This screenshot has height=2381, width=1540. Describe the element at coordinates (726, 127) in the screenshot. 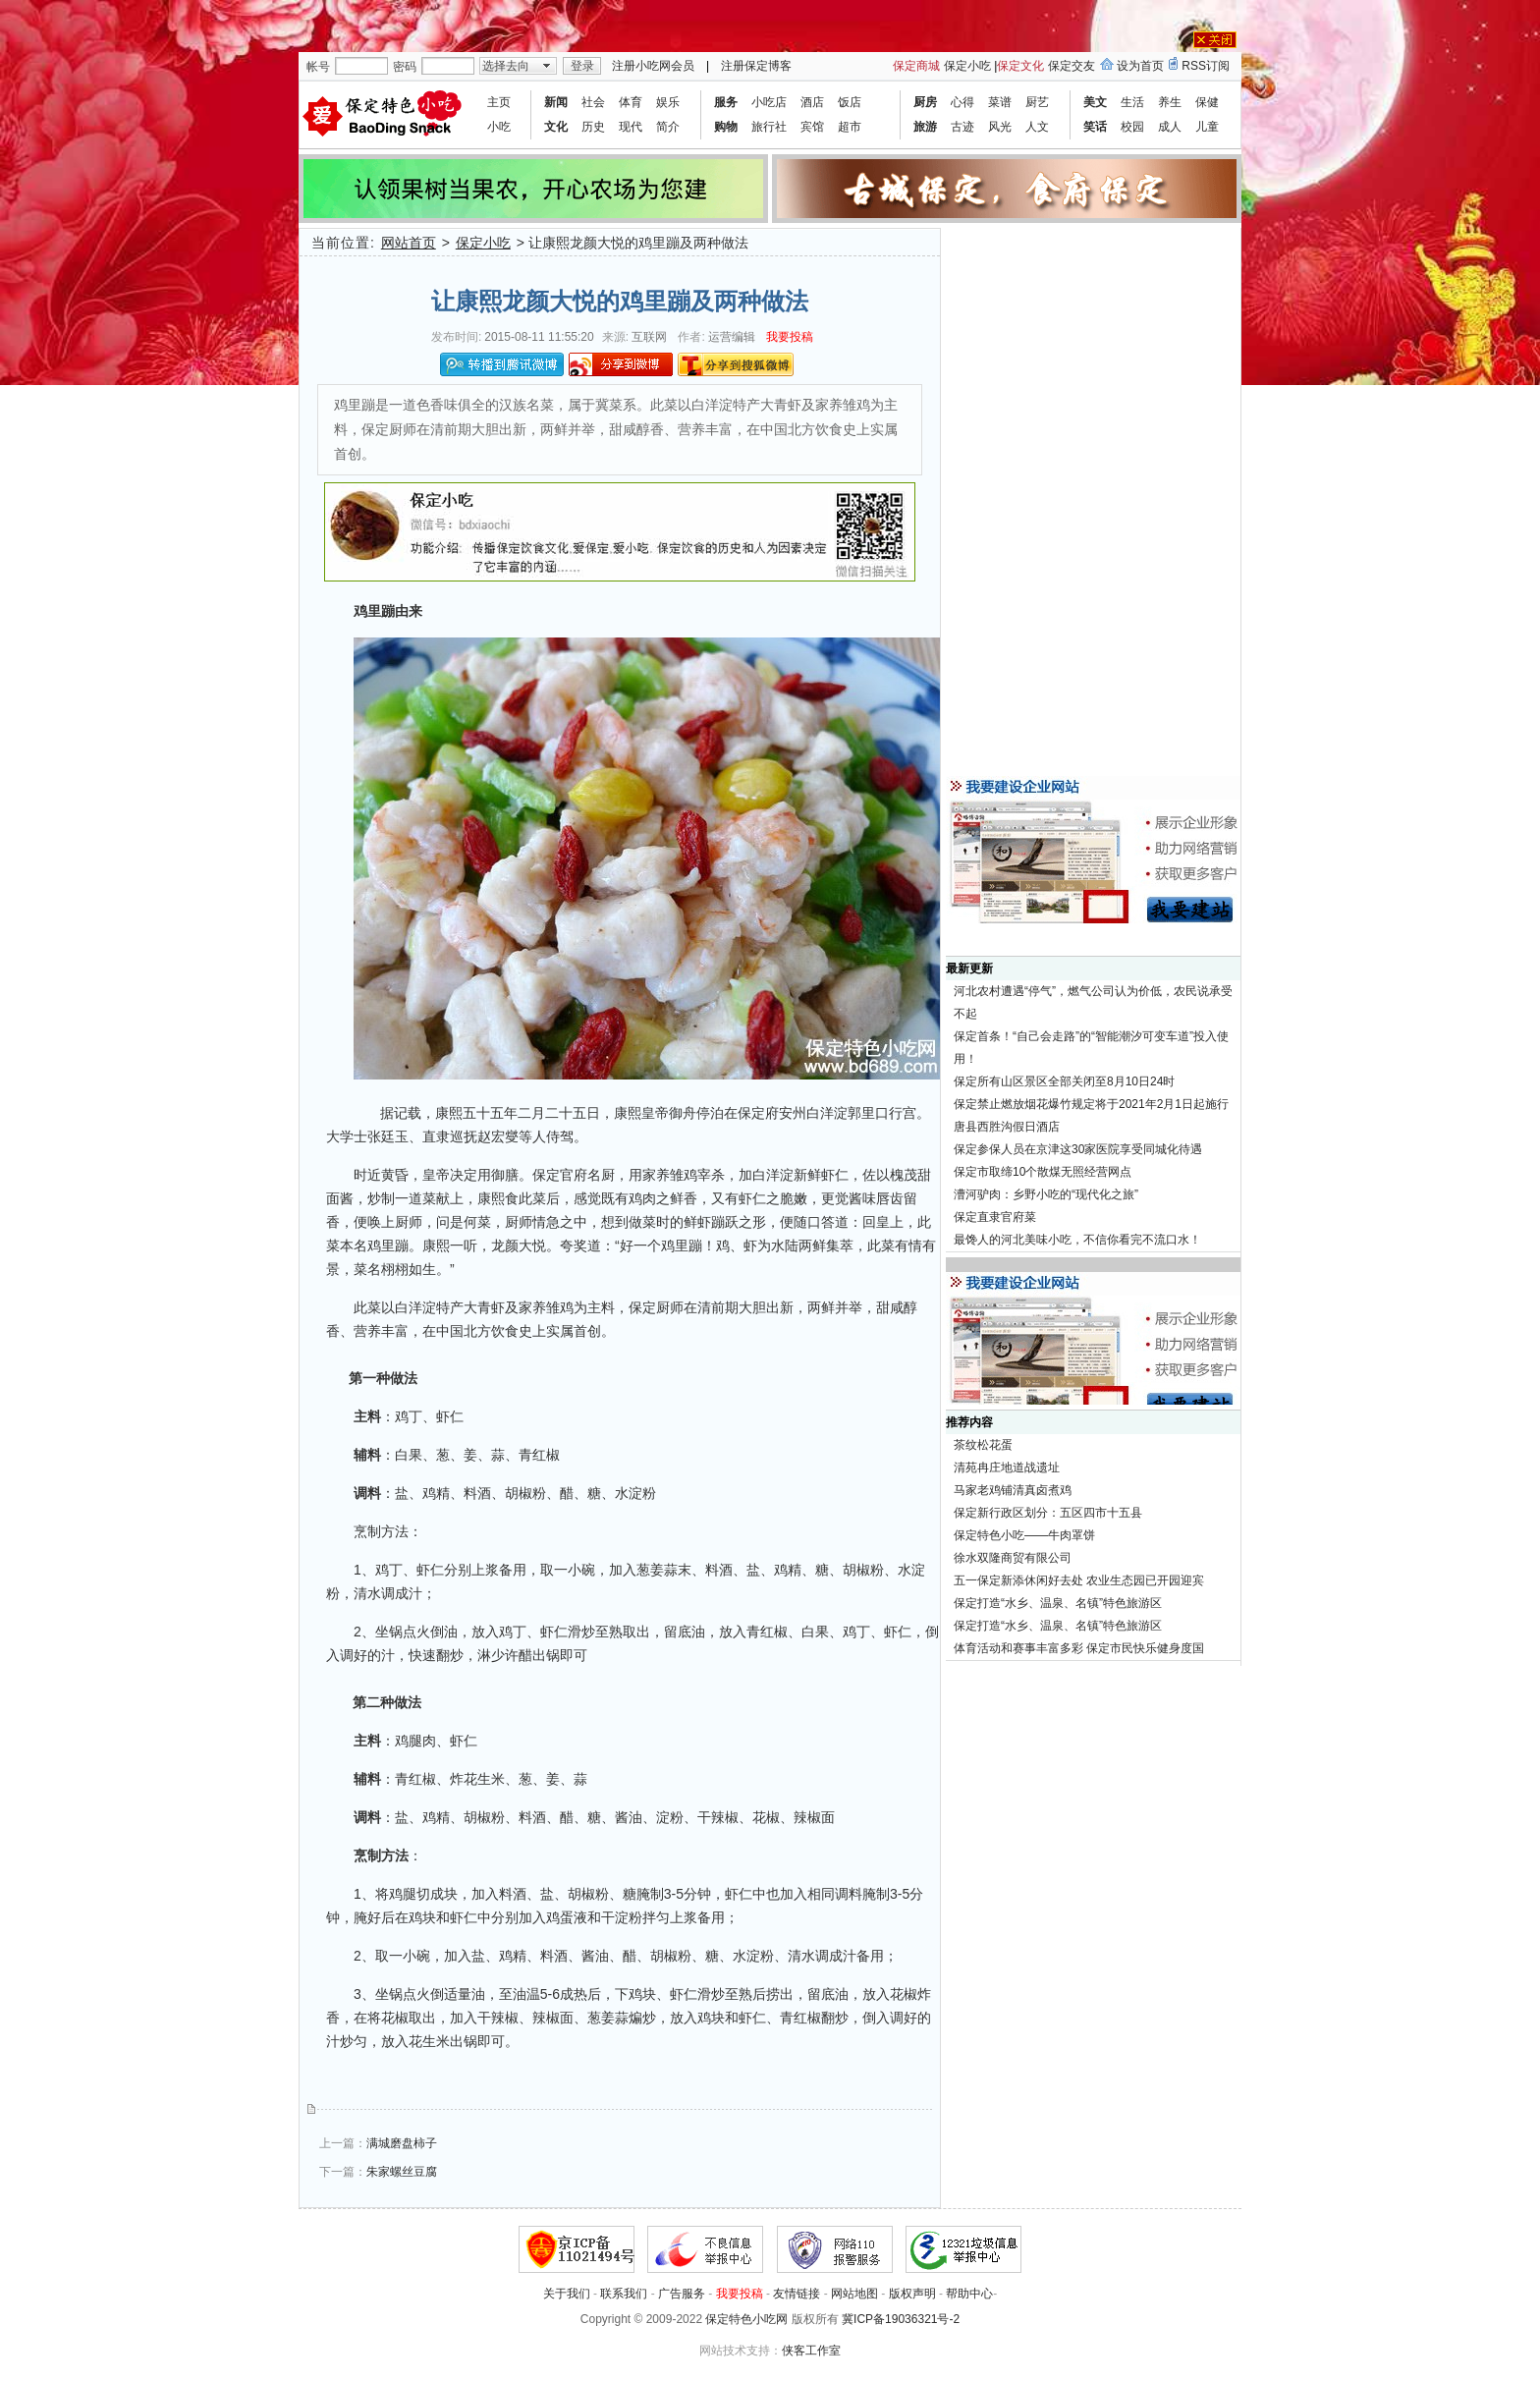

I see `购物` at that location.